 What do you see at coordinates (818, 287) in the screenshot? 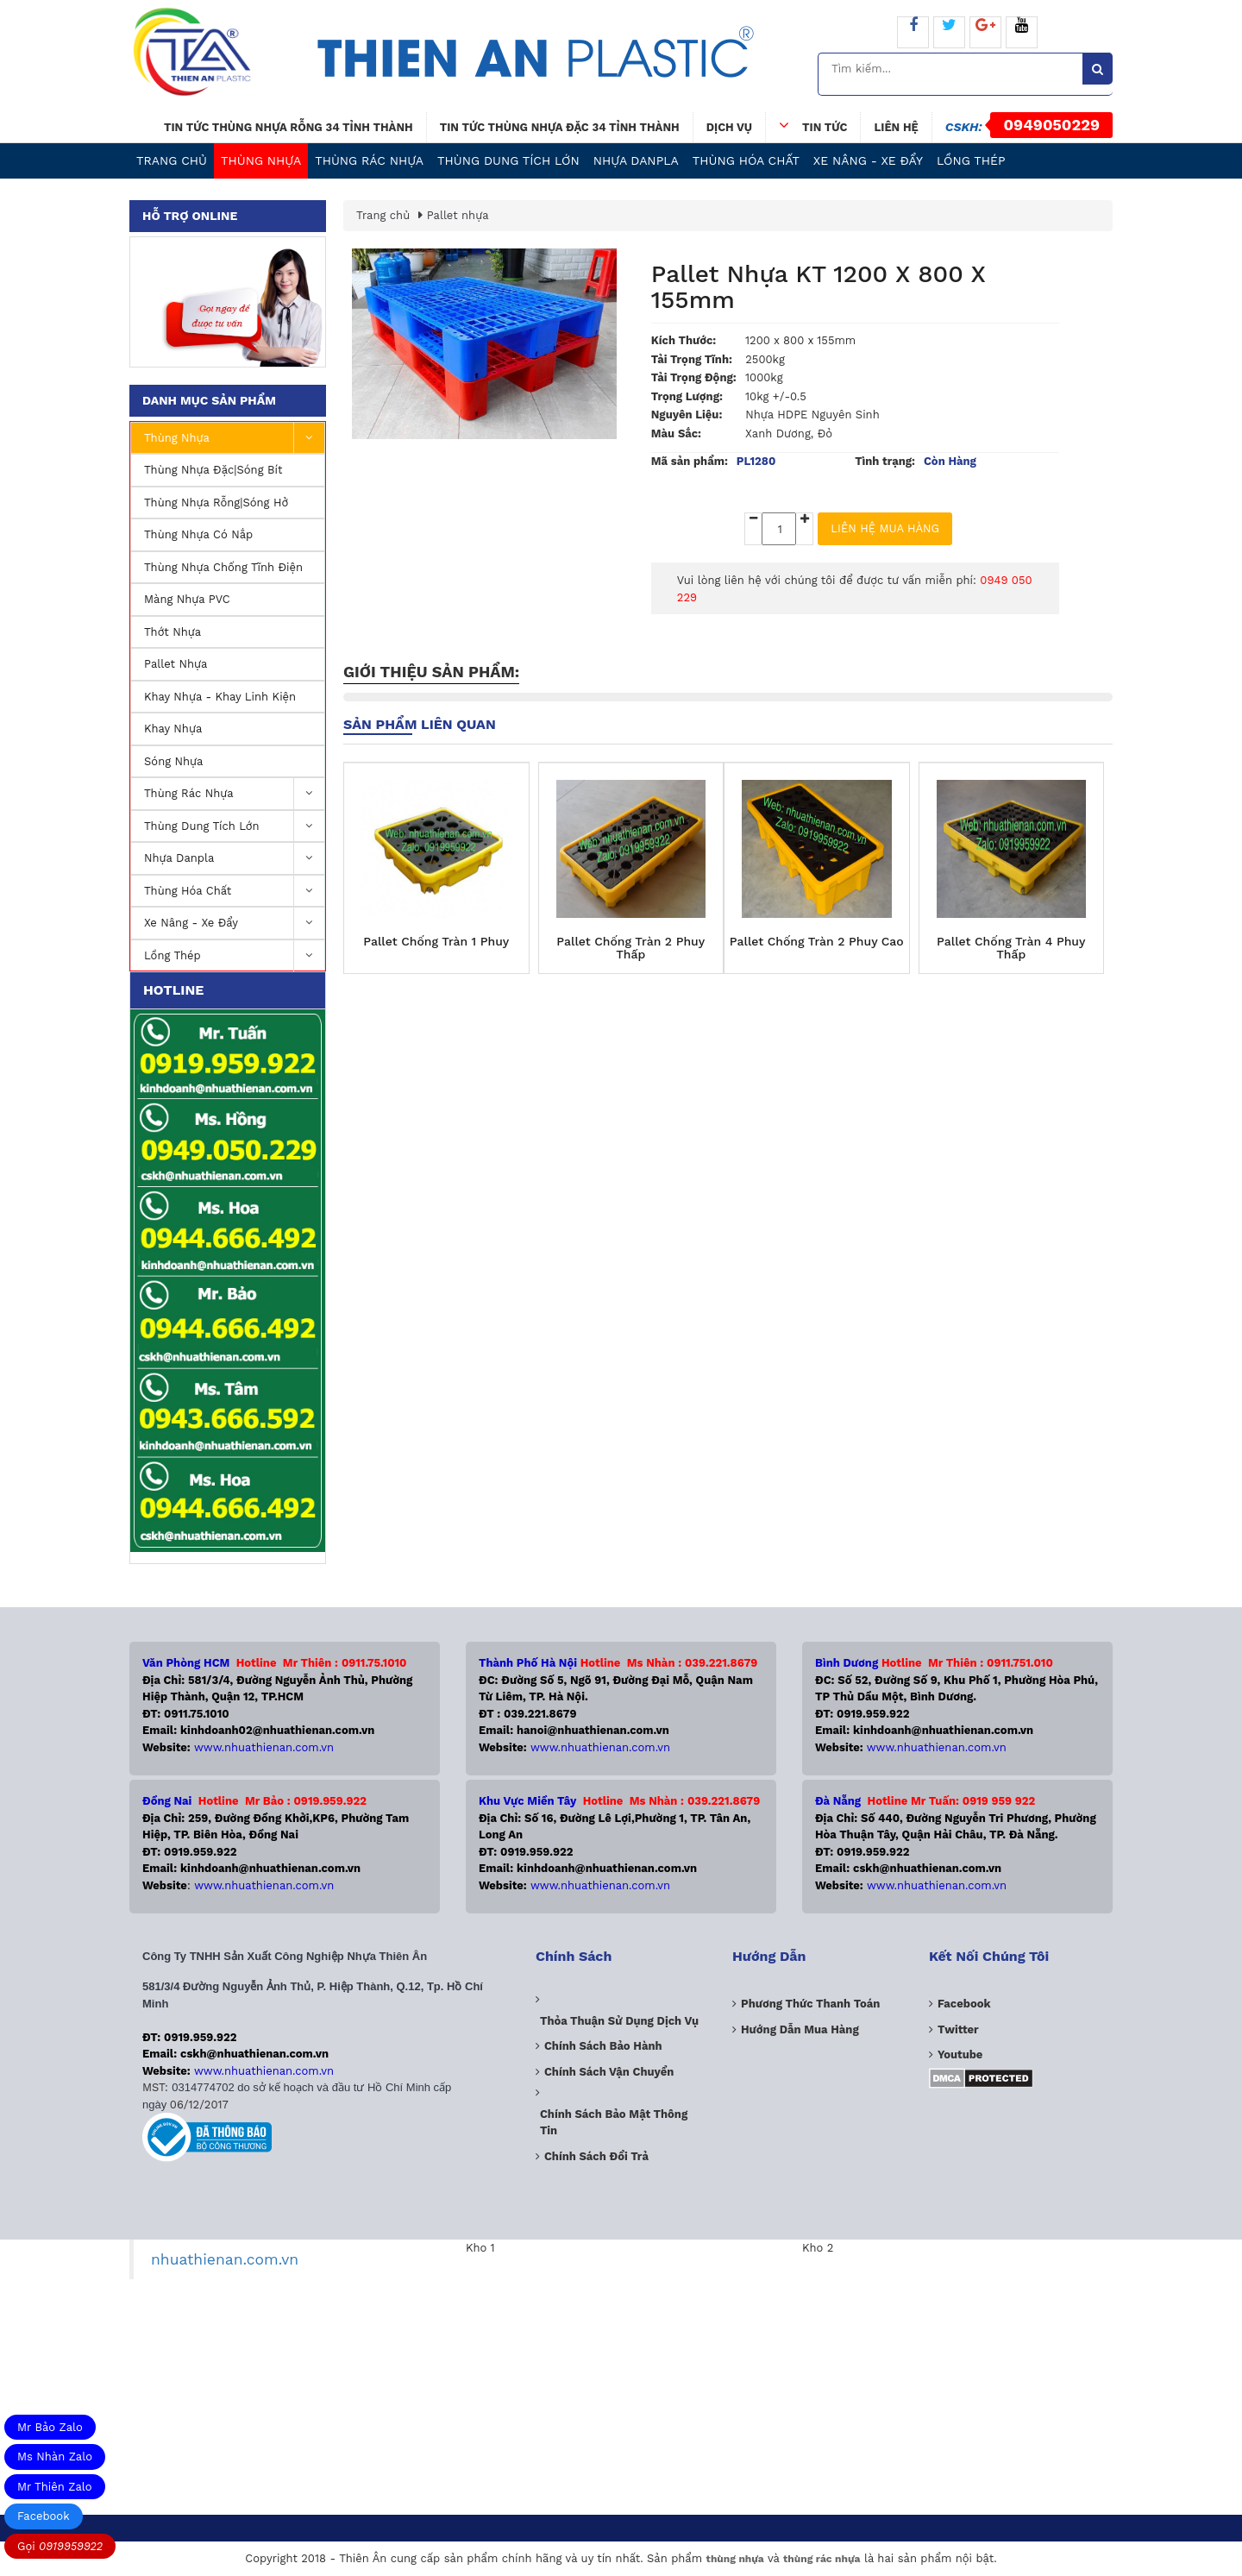
I see `Pallet Nhựa KT 1200 x 800 x 155mm` at bounding box center [818, 287].